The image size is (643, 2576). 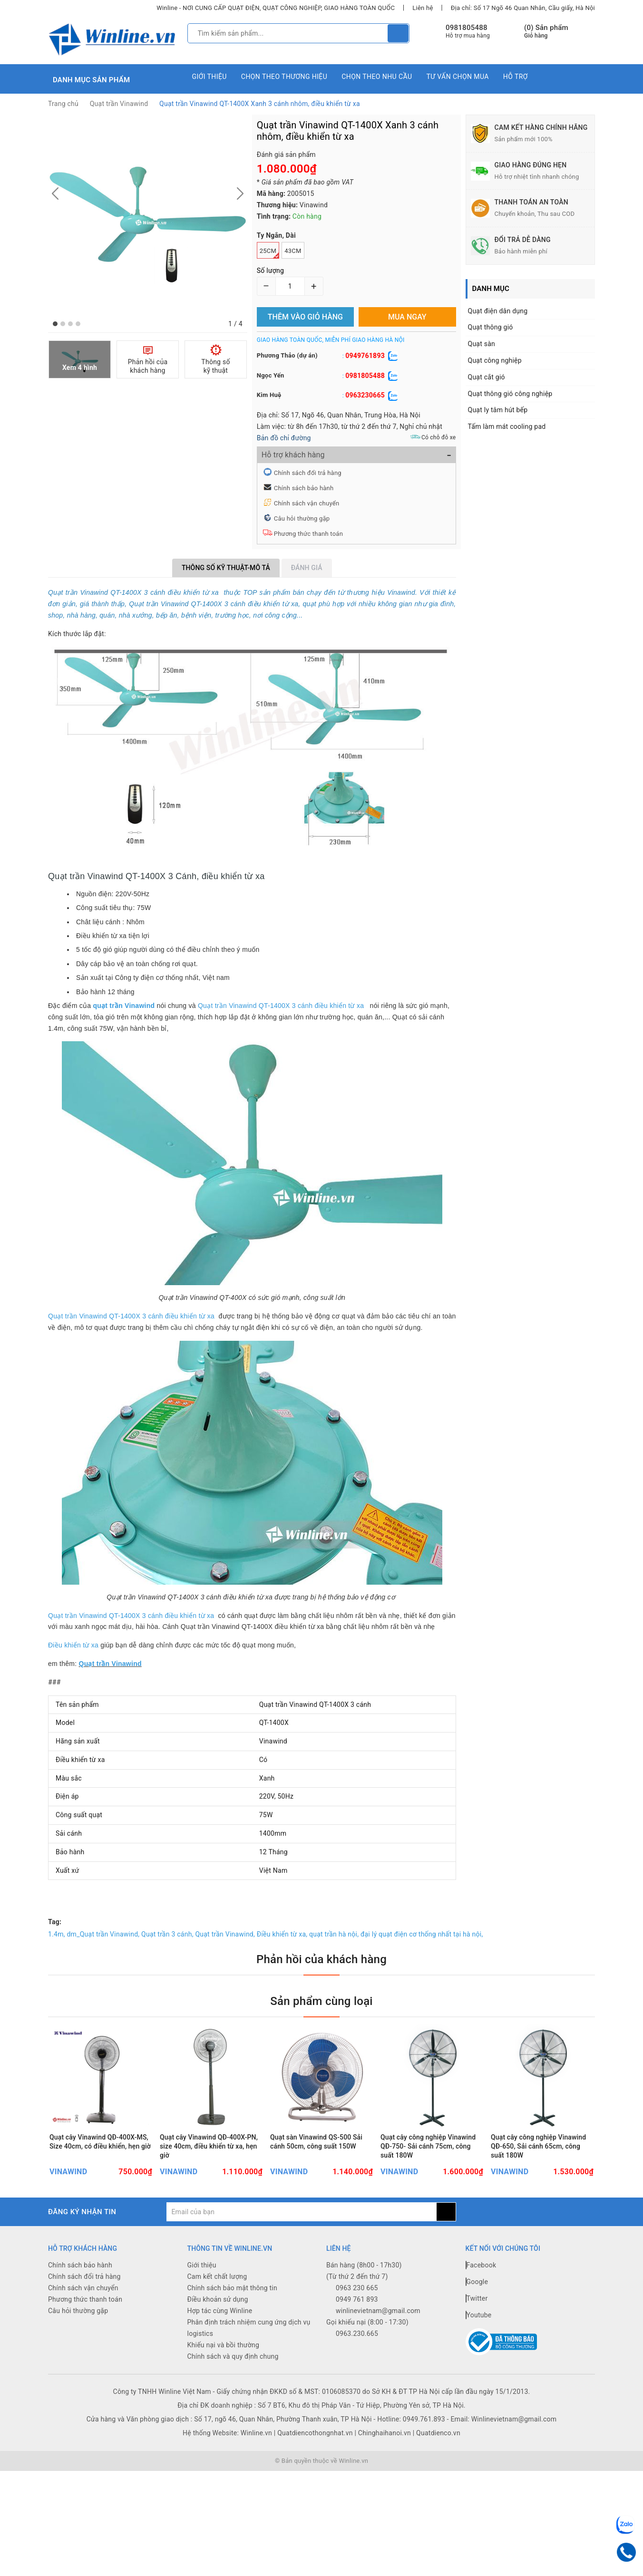 What do you see at coordinates (284, 438) in the screenshot?
I see `Bản đồ chỉ đường` at bounding box center [284, 438].